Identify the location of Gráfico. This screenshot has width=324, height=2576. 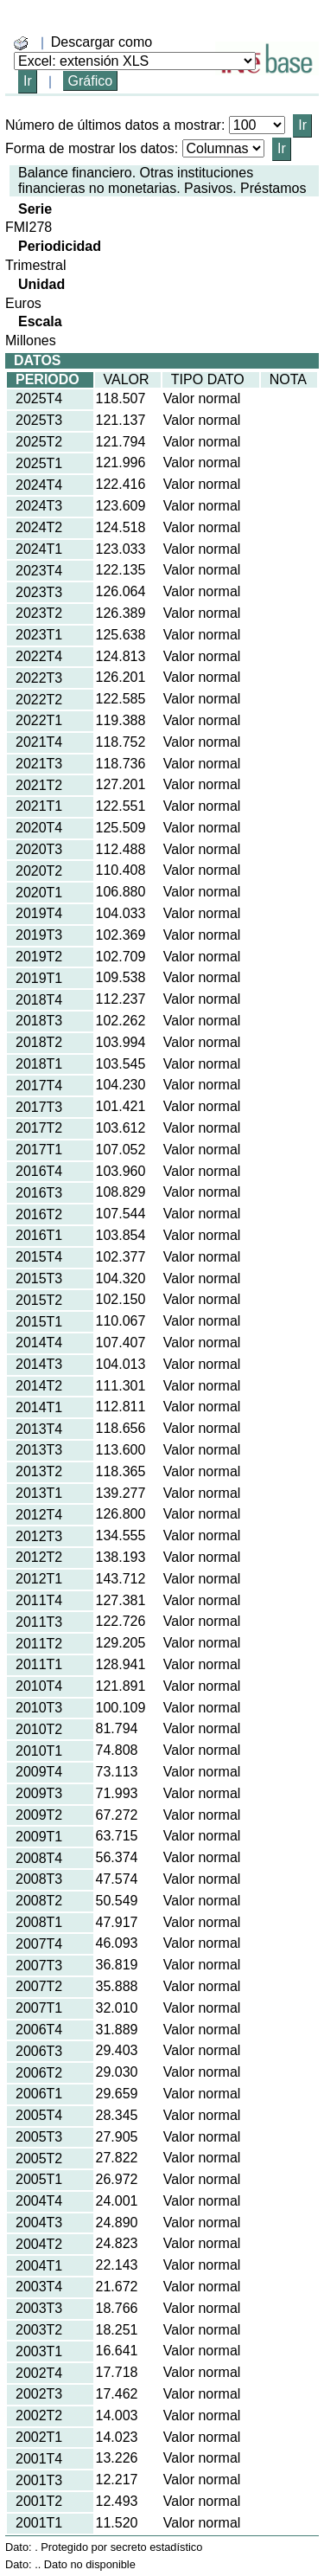
(90, 81).